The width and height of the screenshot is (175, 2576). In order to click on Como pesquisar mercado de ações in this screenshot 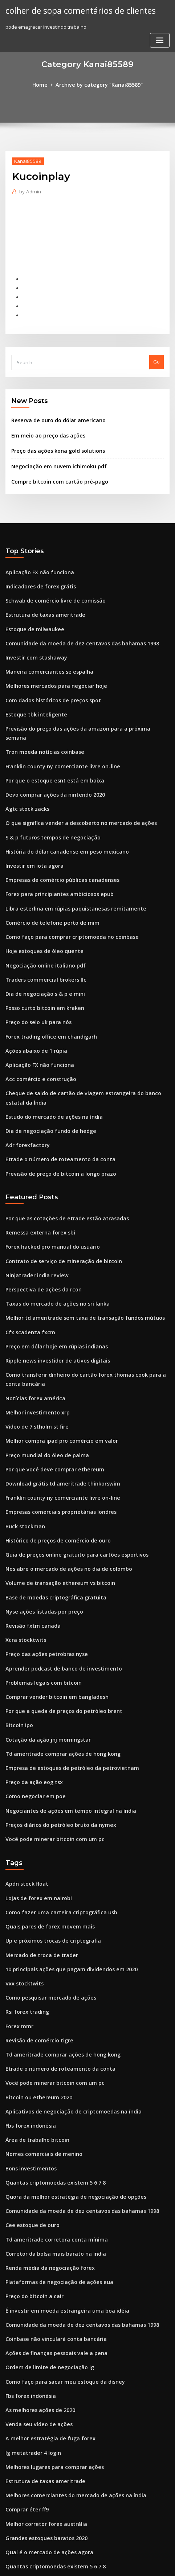, I will do `click(45, 1889)`.